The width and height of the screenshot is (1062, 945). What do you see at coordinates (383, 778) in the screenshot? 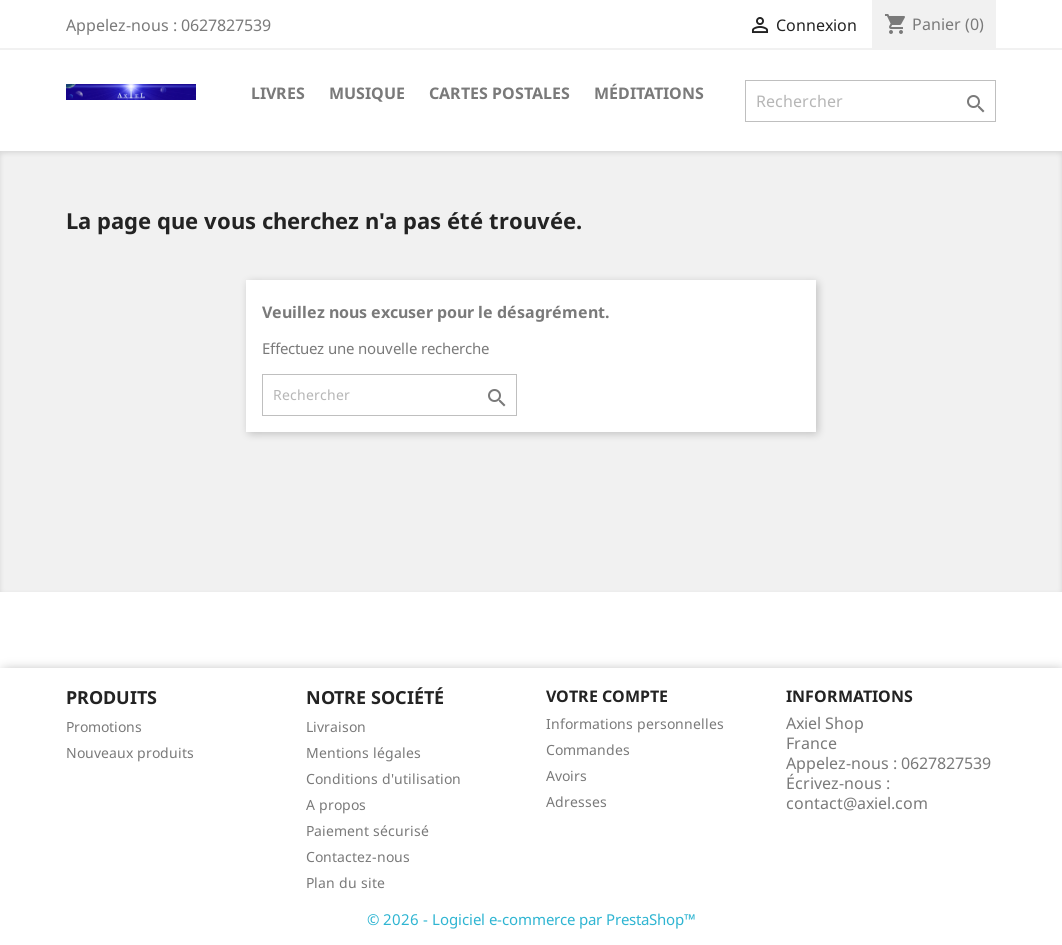
I see `Conditions d'utilisation` at bounding box center [383, 778].